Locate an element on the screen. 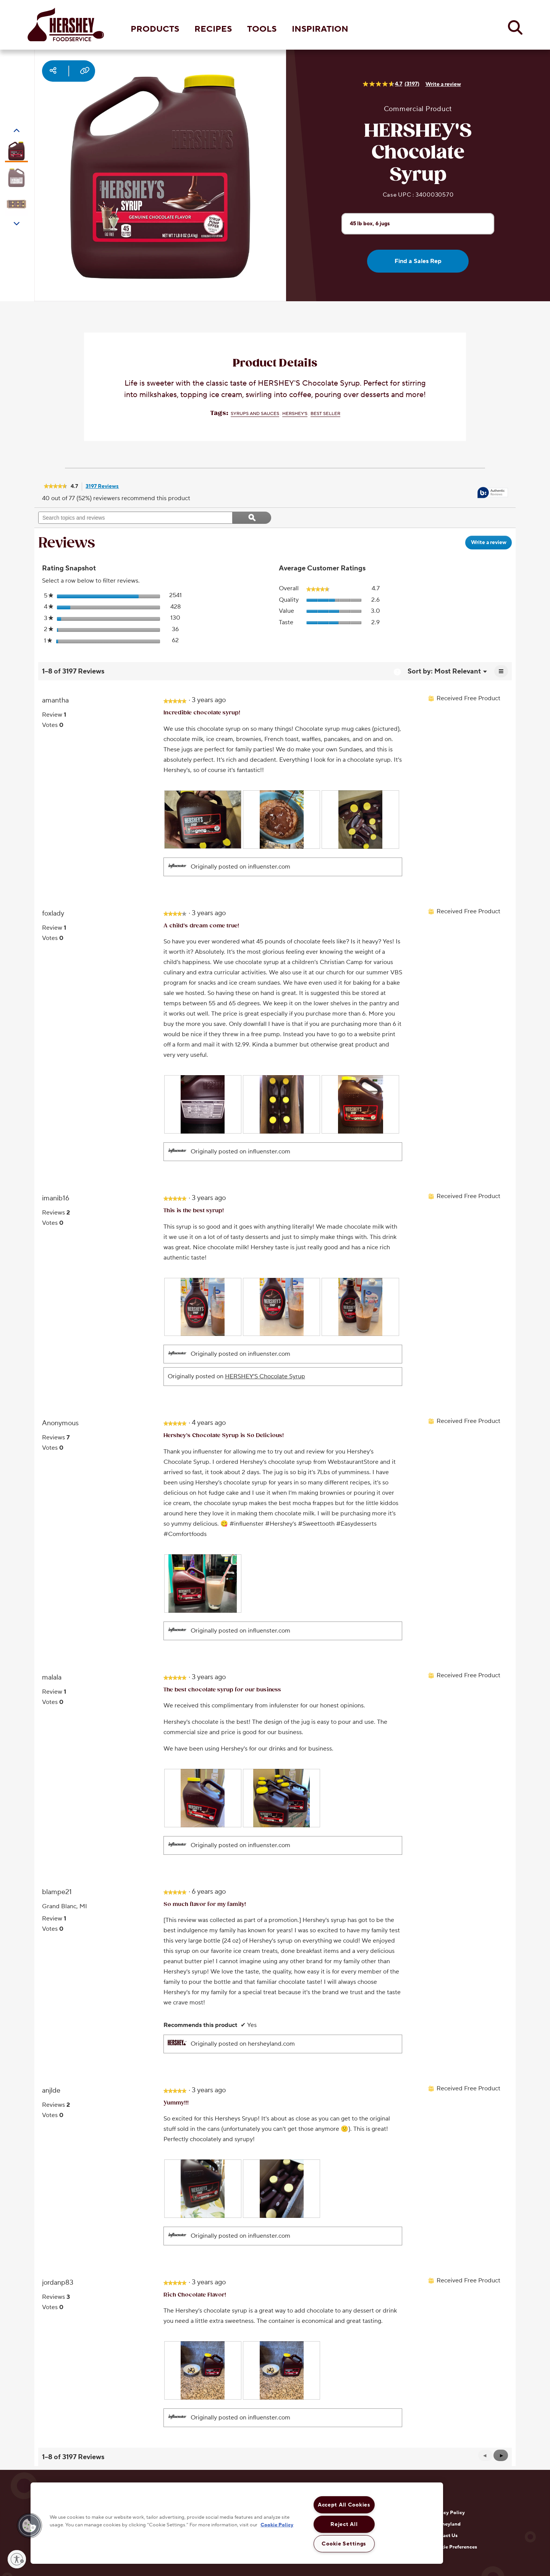 This screenshot has height=2576, width=550. TOOLS is located at coordinates (262, 29).